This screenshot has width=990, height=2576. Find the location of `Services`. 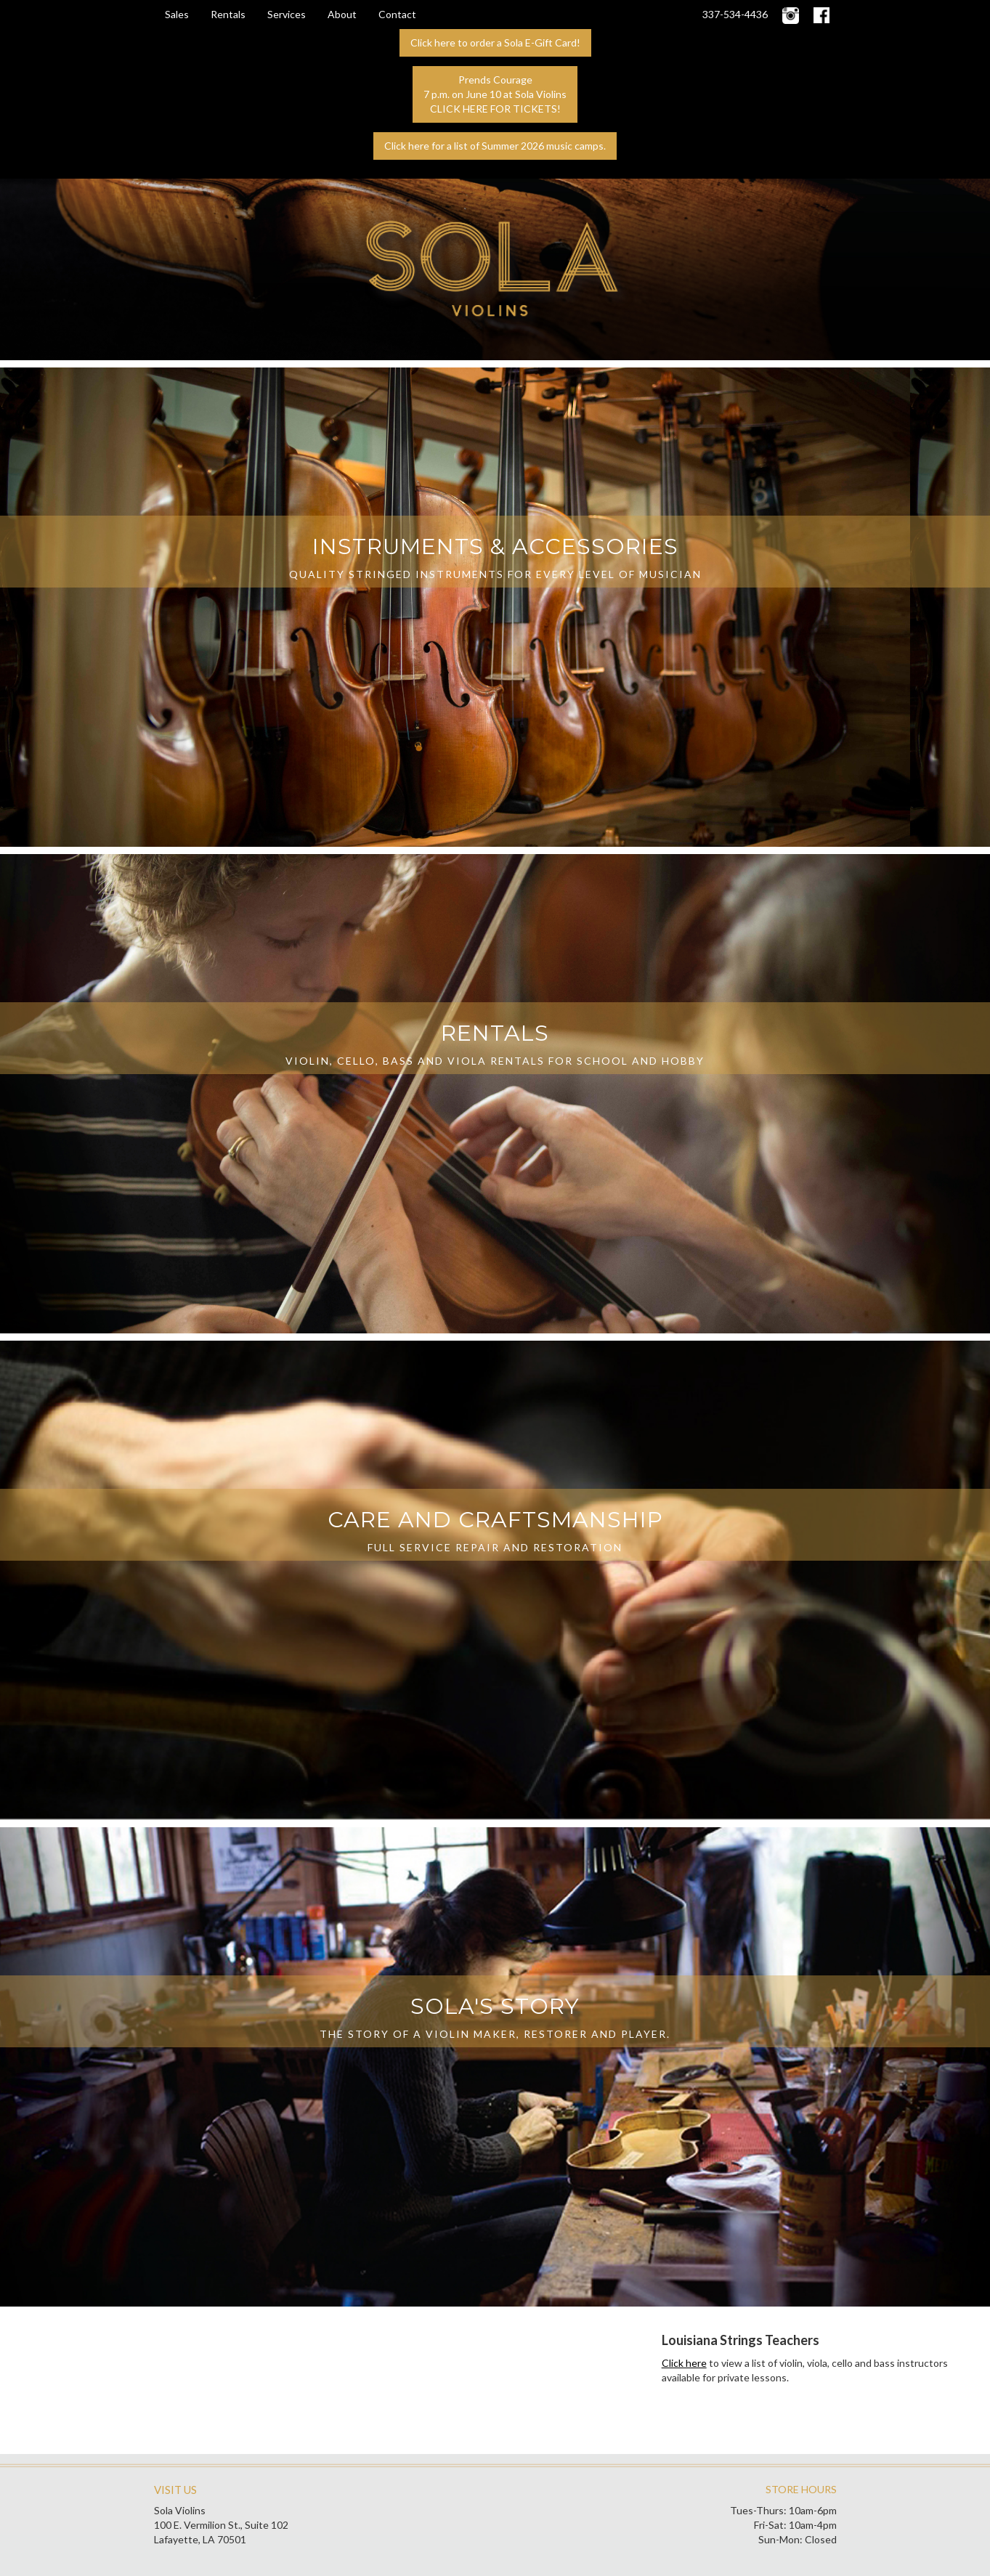

Services is located at coordinates (286, 14).